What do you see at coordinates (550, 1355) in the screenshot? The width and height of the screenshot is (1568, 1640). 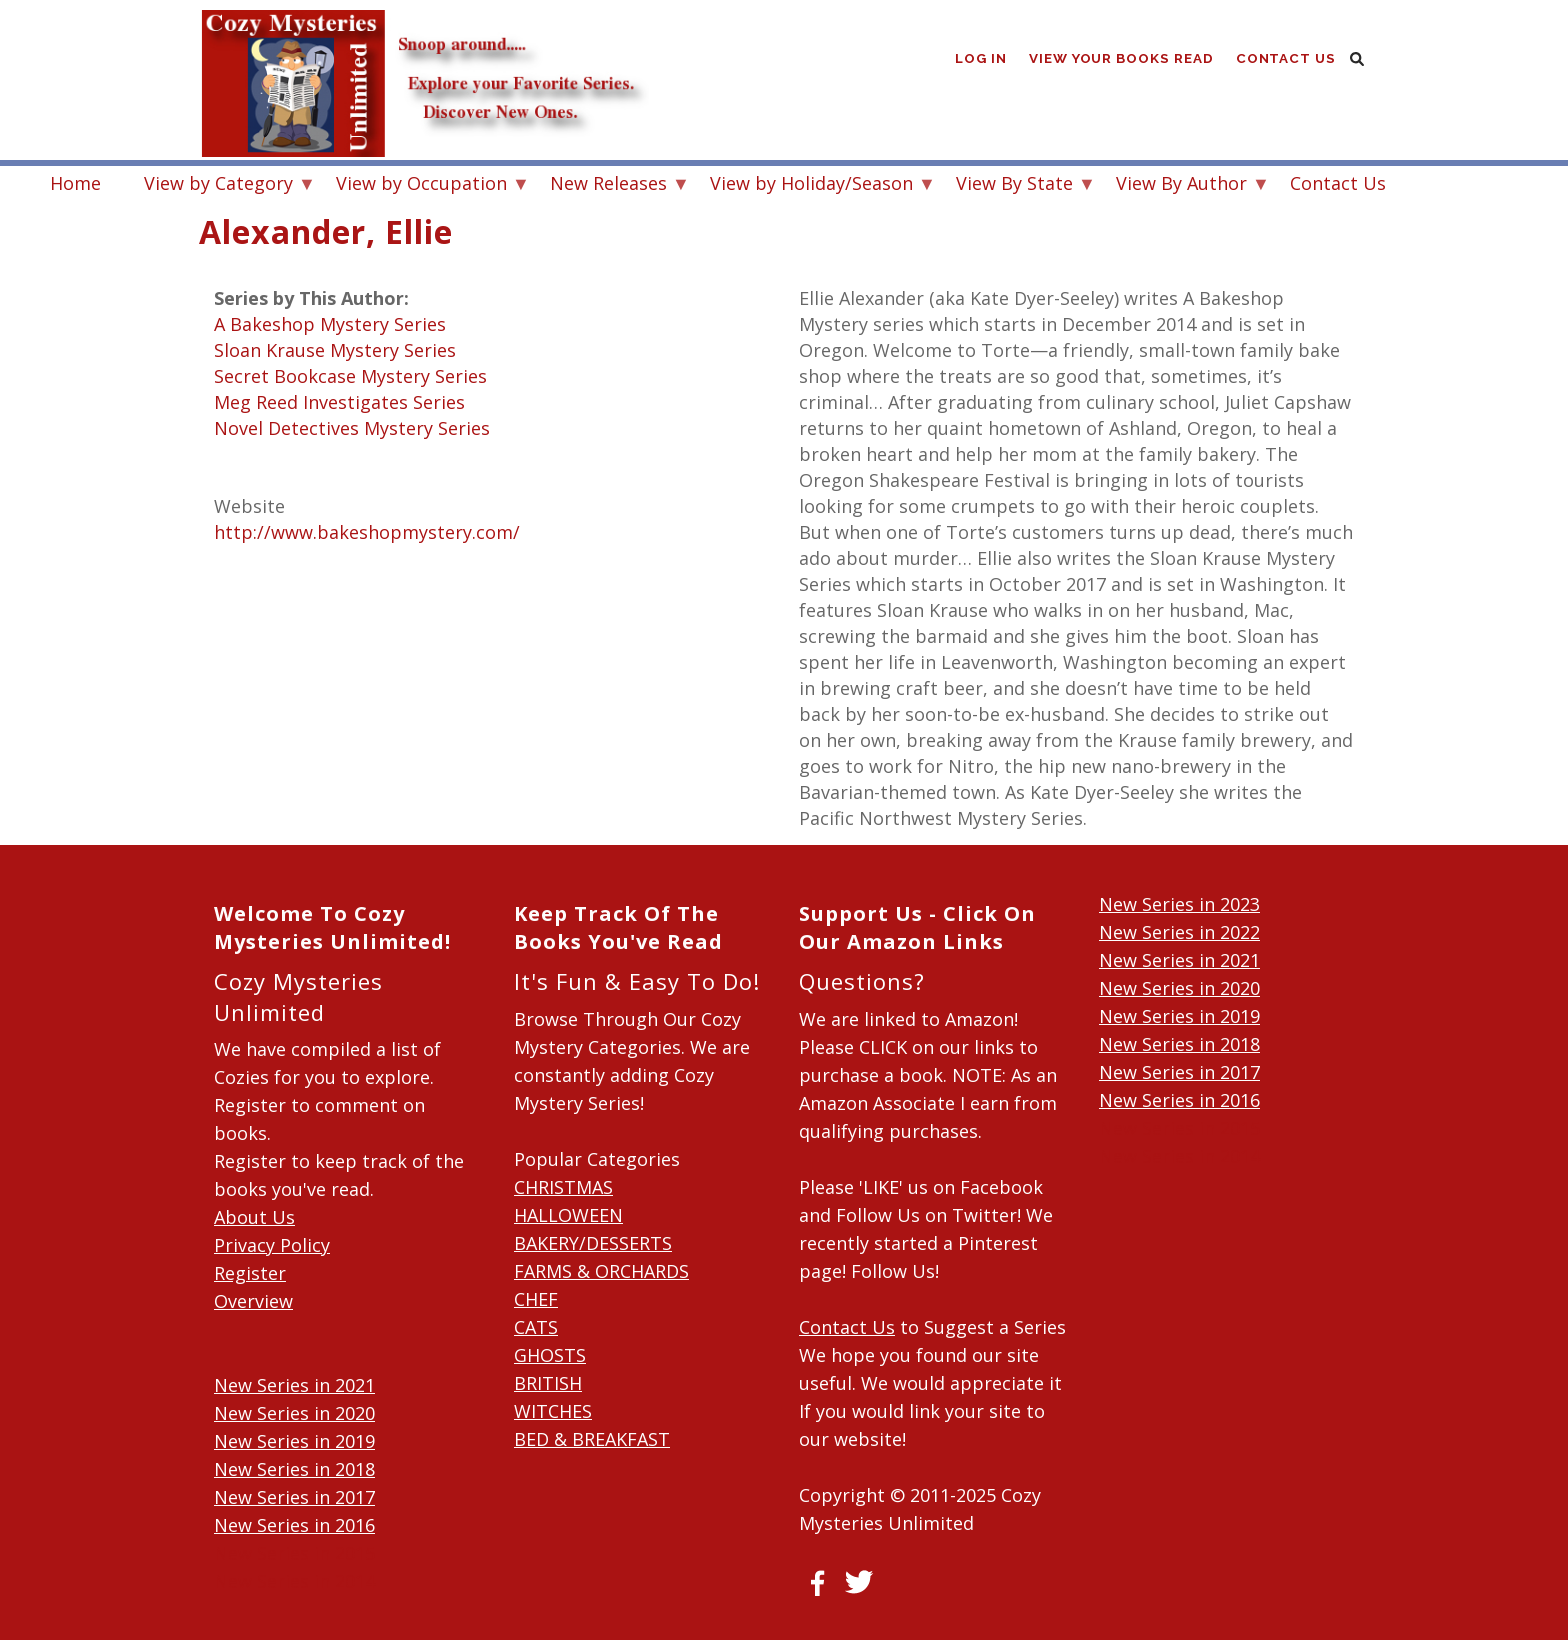 I see `GHOSTS` at bounding box center [550, 1355].